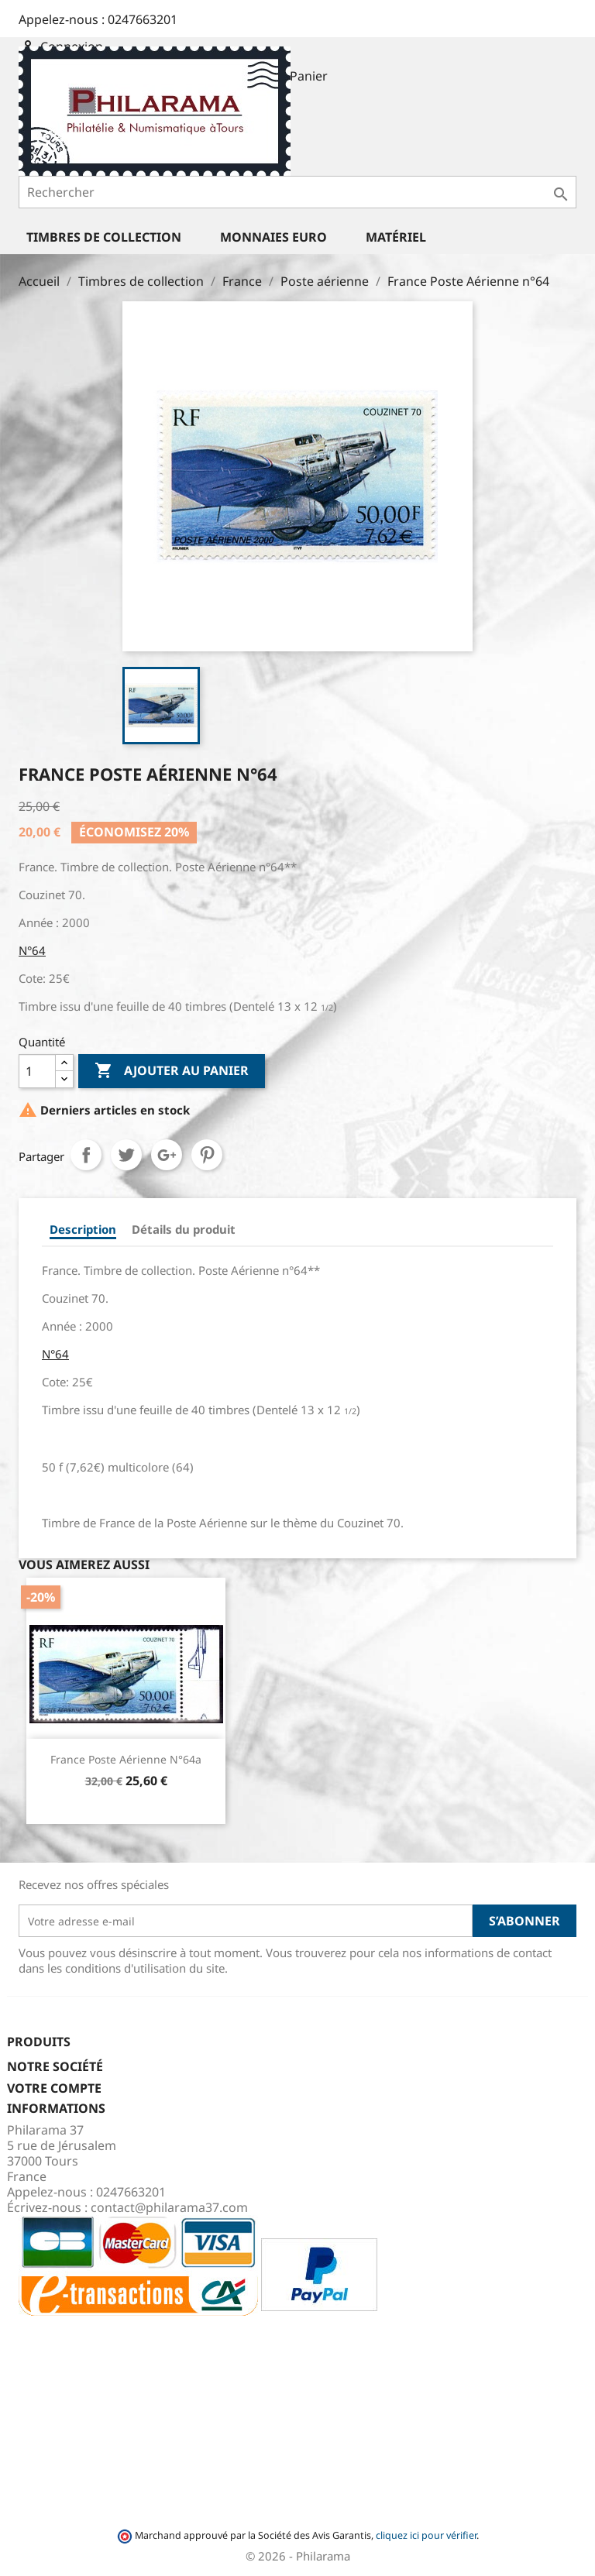 The width and height of the screenshot is (595, 2576). What do you see at coordinates (184, 1229) in the screenshot?
I see `Détails du produit [tab]` at bounding box center [184, 1229].